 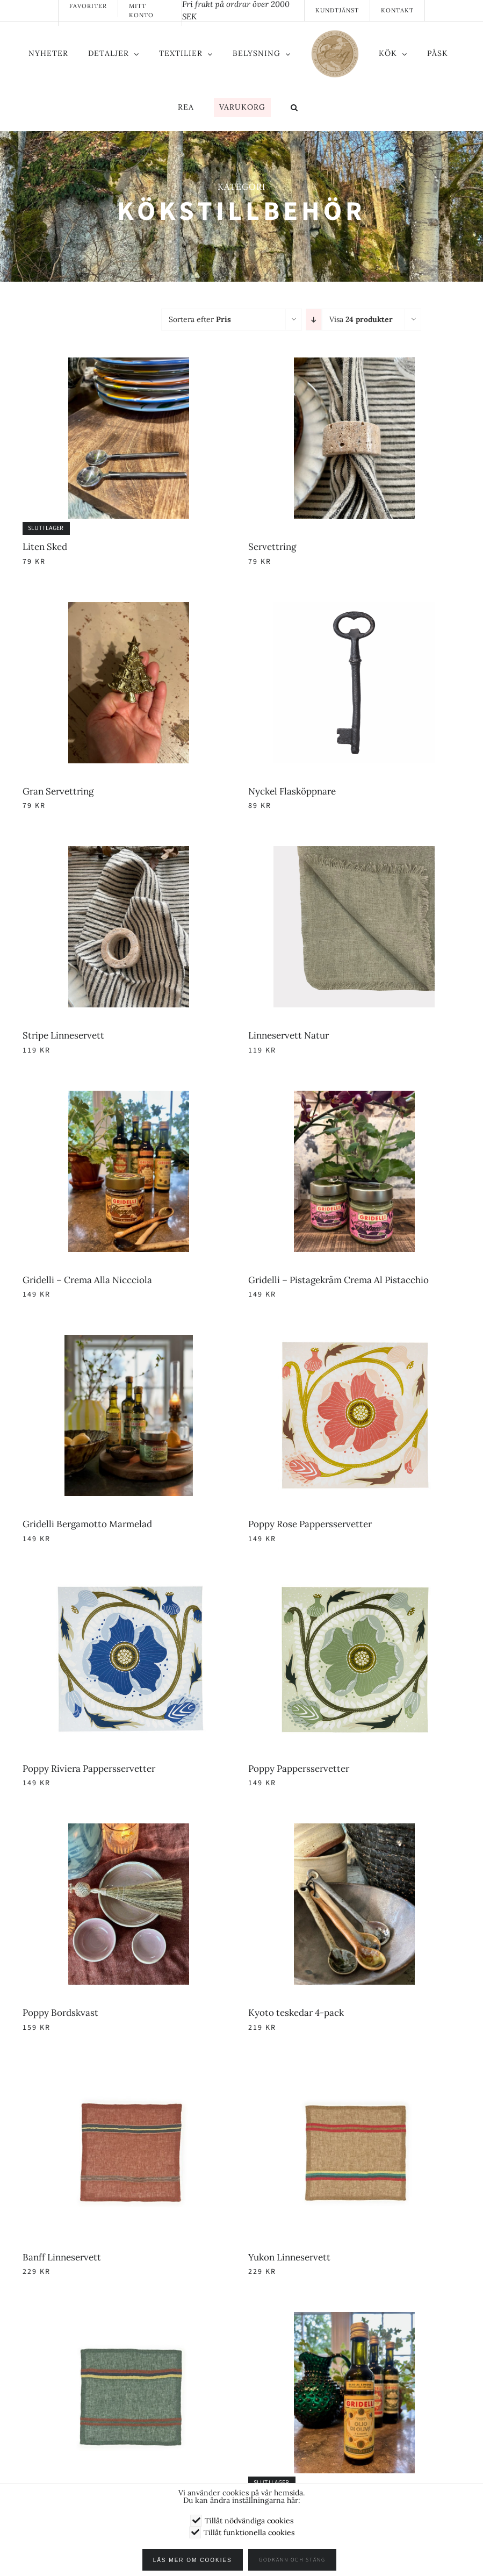 What do you see at coordinates (249, 2520) in the screenshot?
I see `Tillåt nödvändiga cookies` at bounding box center [249, 2520].